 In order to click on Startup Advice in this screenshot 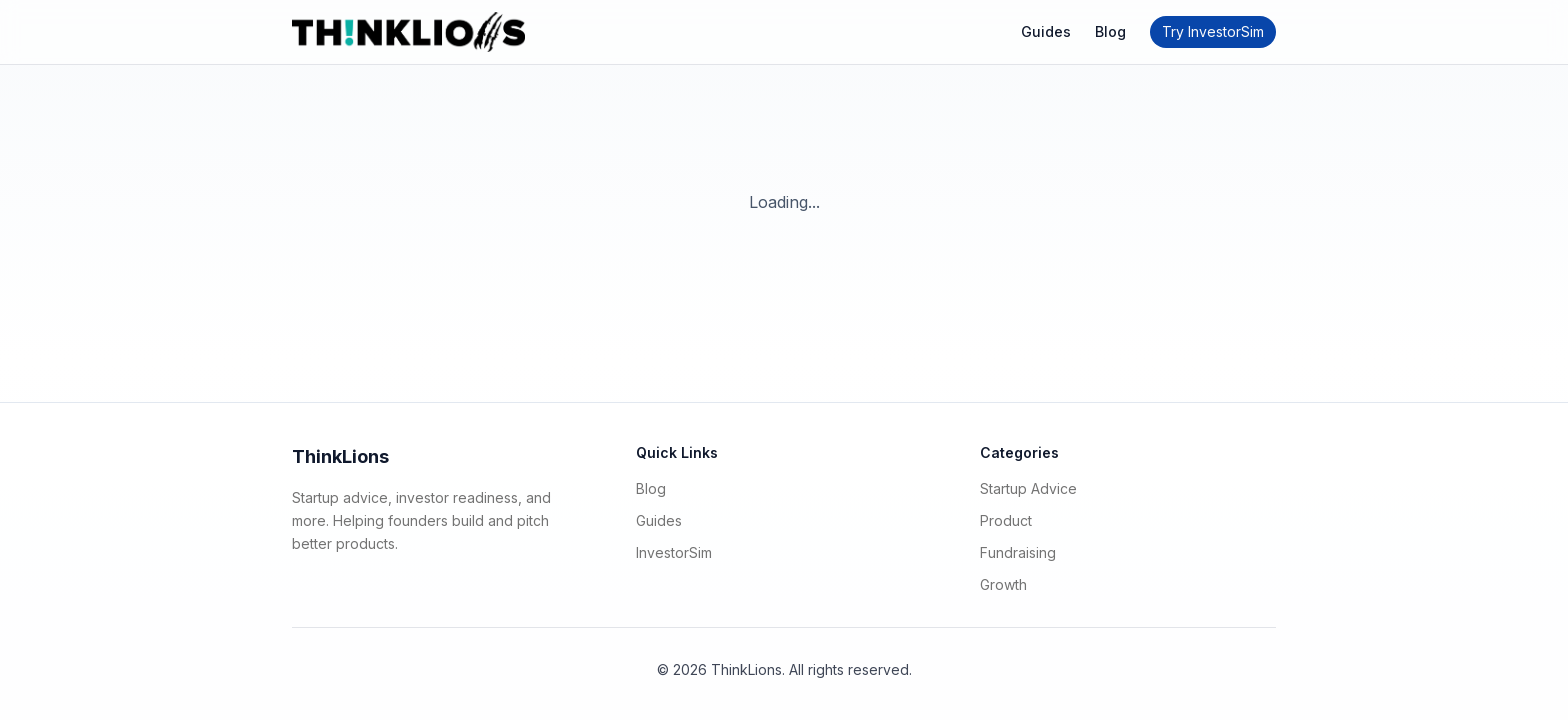, I will do `click(1028, 488)`.